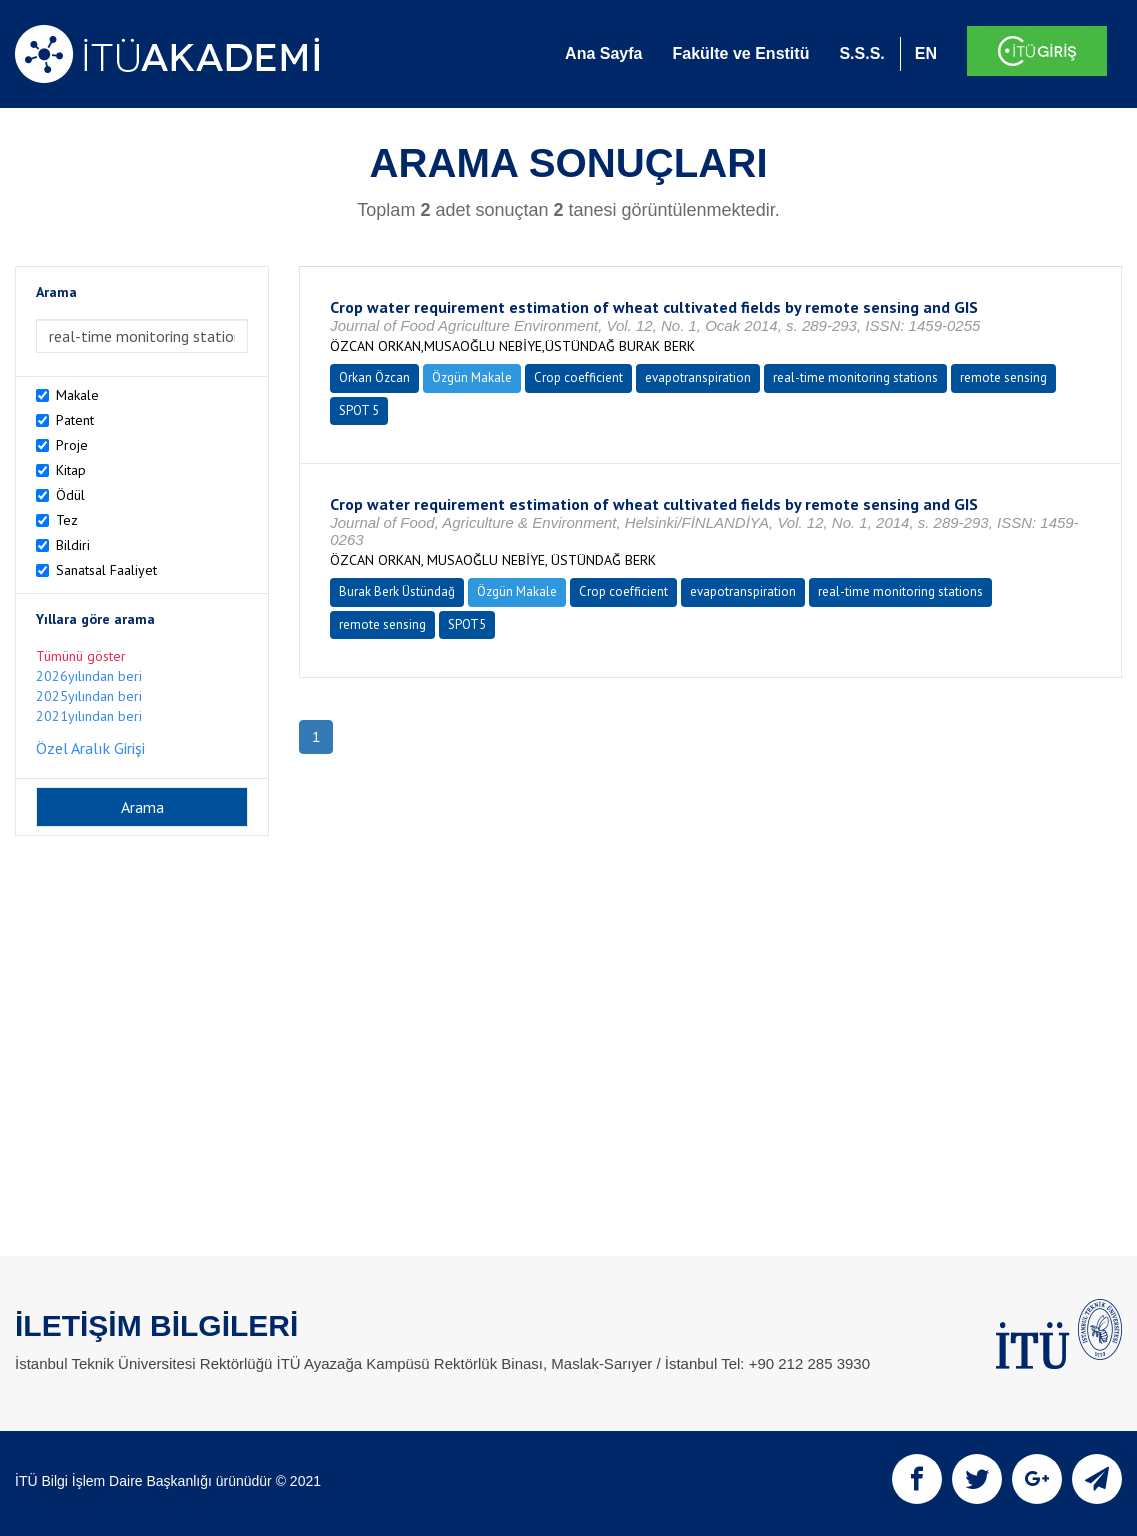 The height and width of the screenshot is (1536, 1137). Describe the element at coordinates (73, 545) in the screenshot. I see `Bildiri` at that location.